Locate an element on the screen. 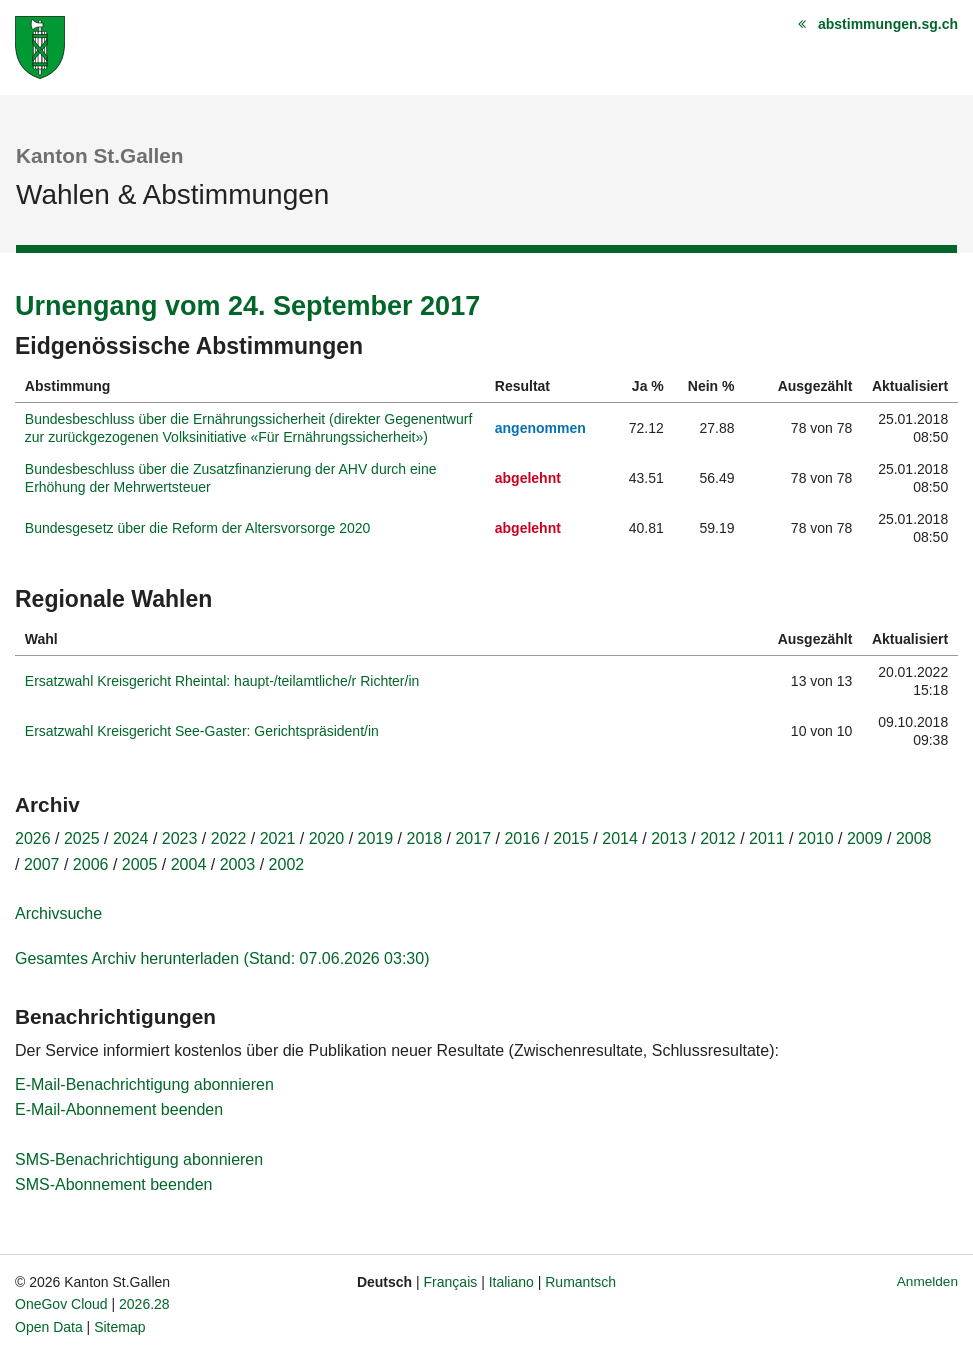 This screenshot has width=973, height=1368. 2008 is located at coordinates (914, 838).